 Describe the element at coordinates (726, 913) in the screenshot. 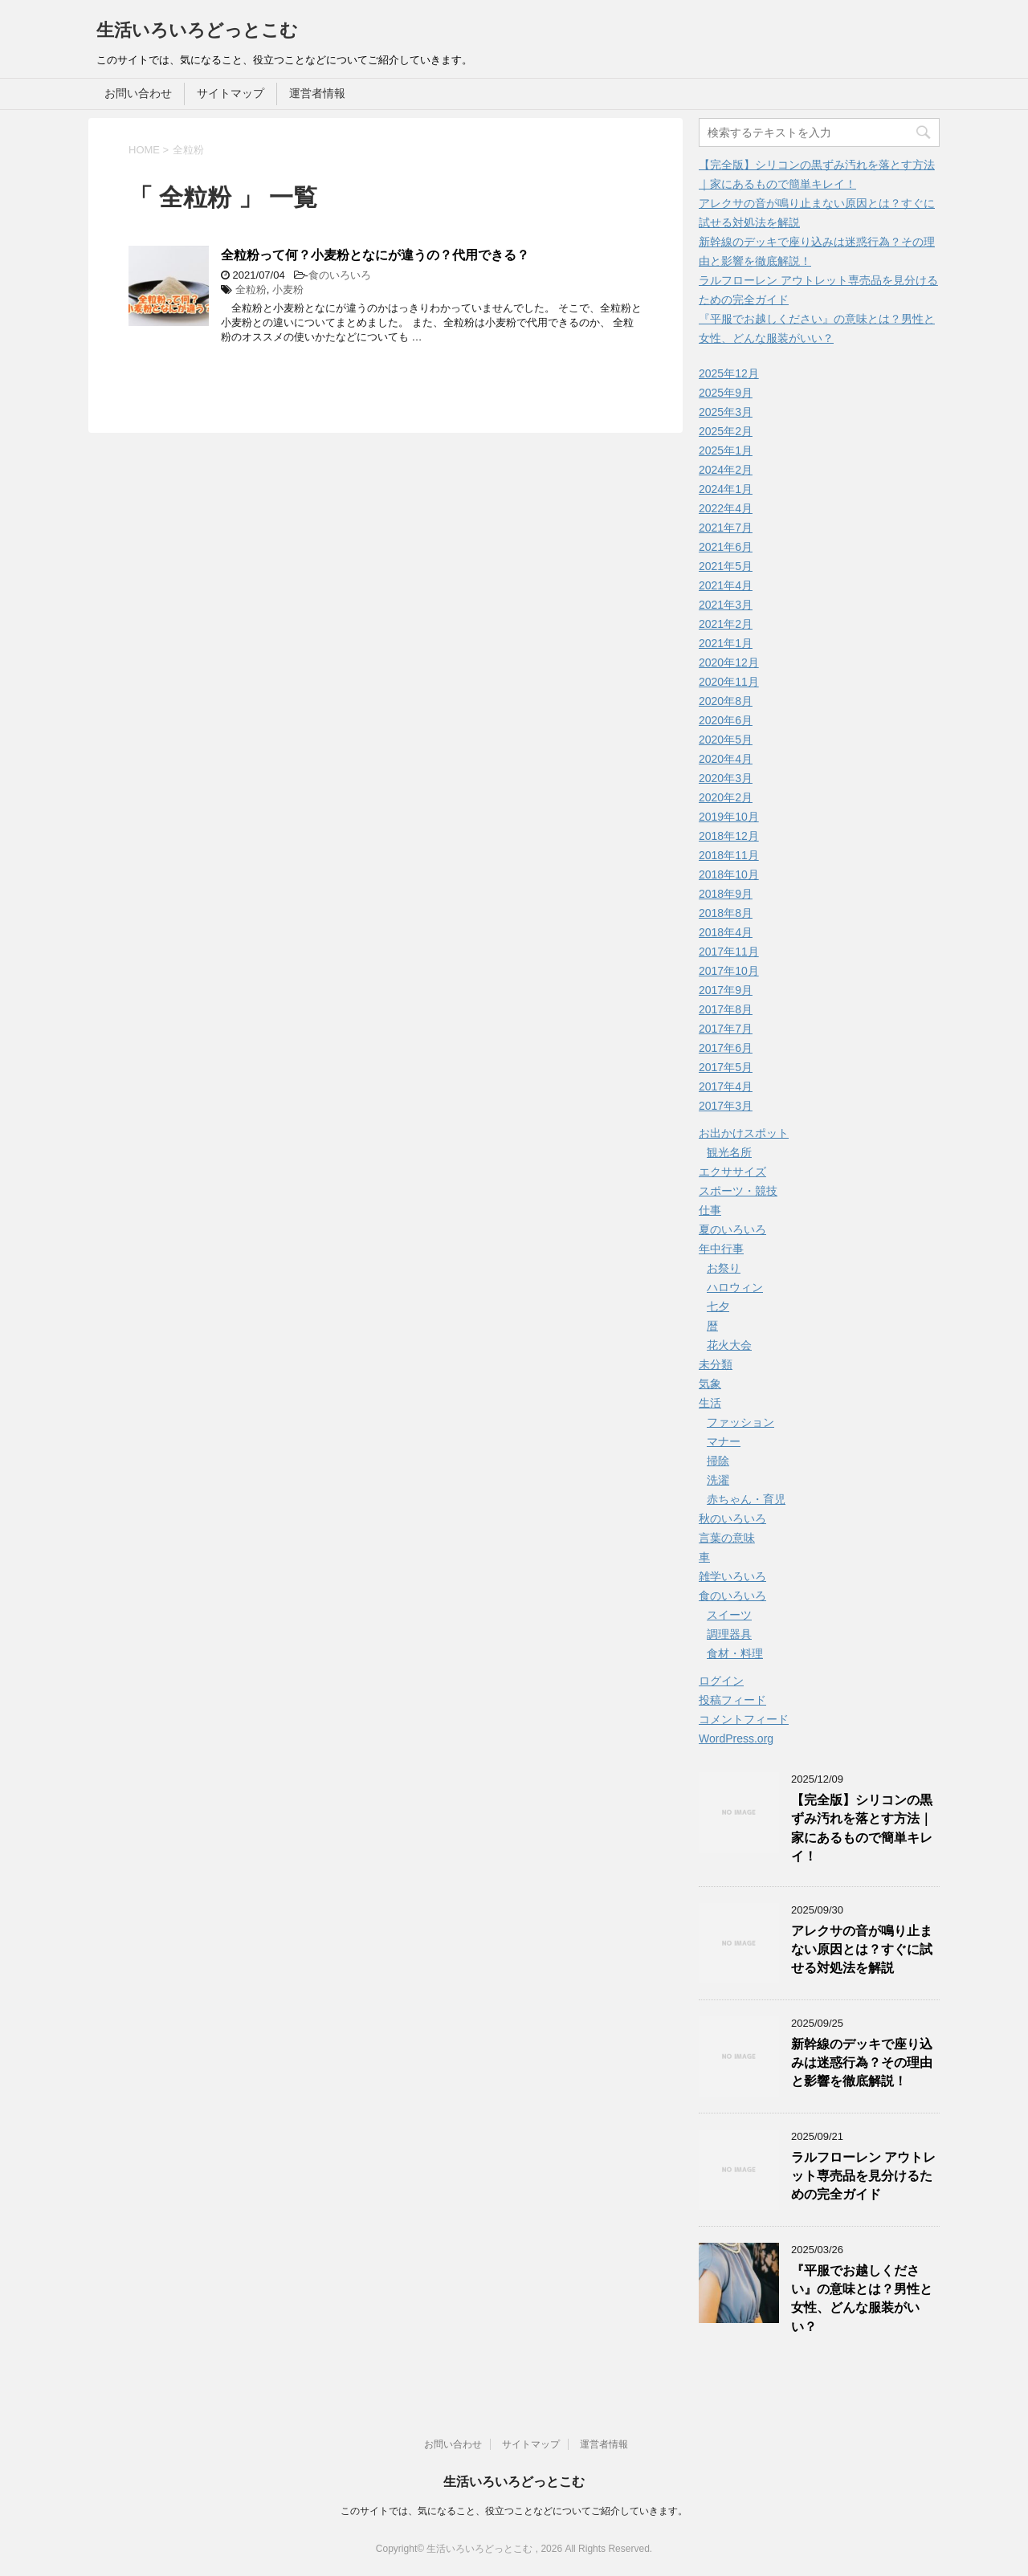

I see `2018年8月` at that location.